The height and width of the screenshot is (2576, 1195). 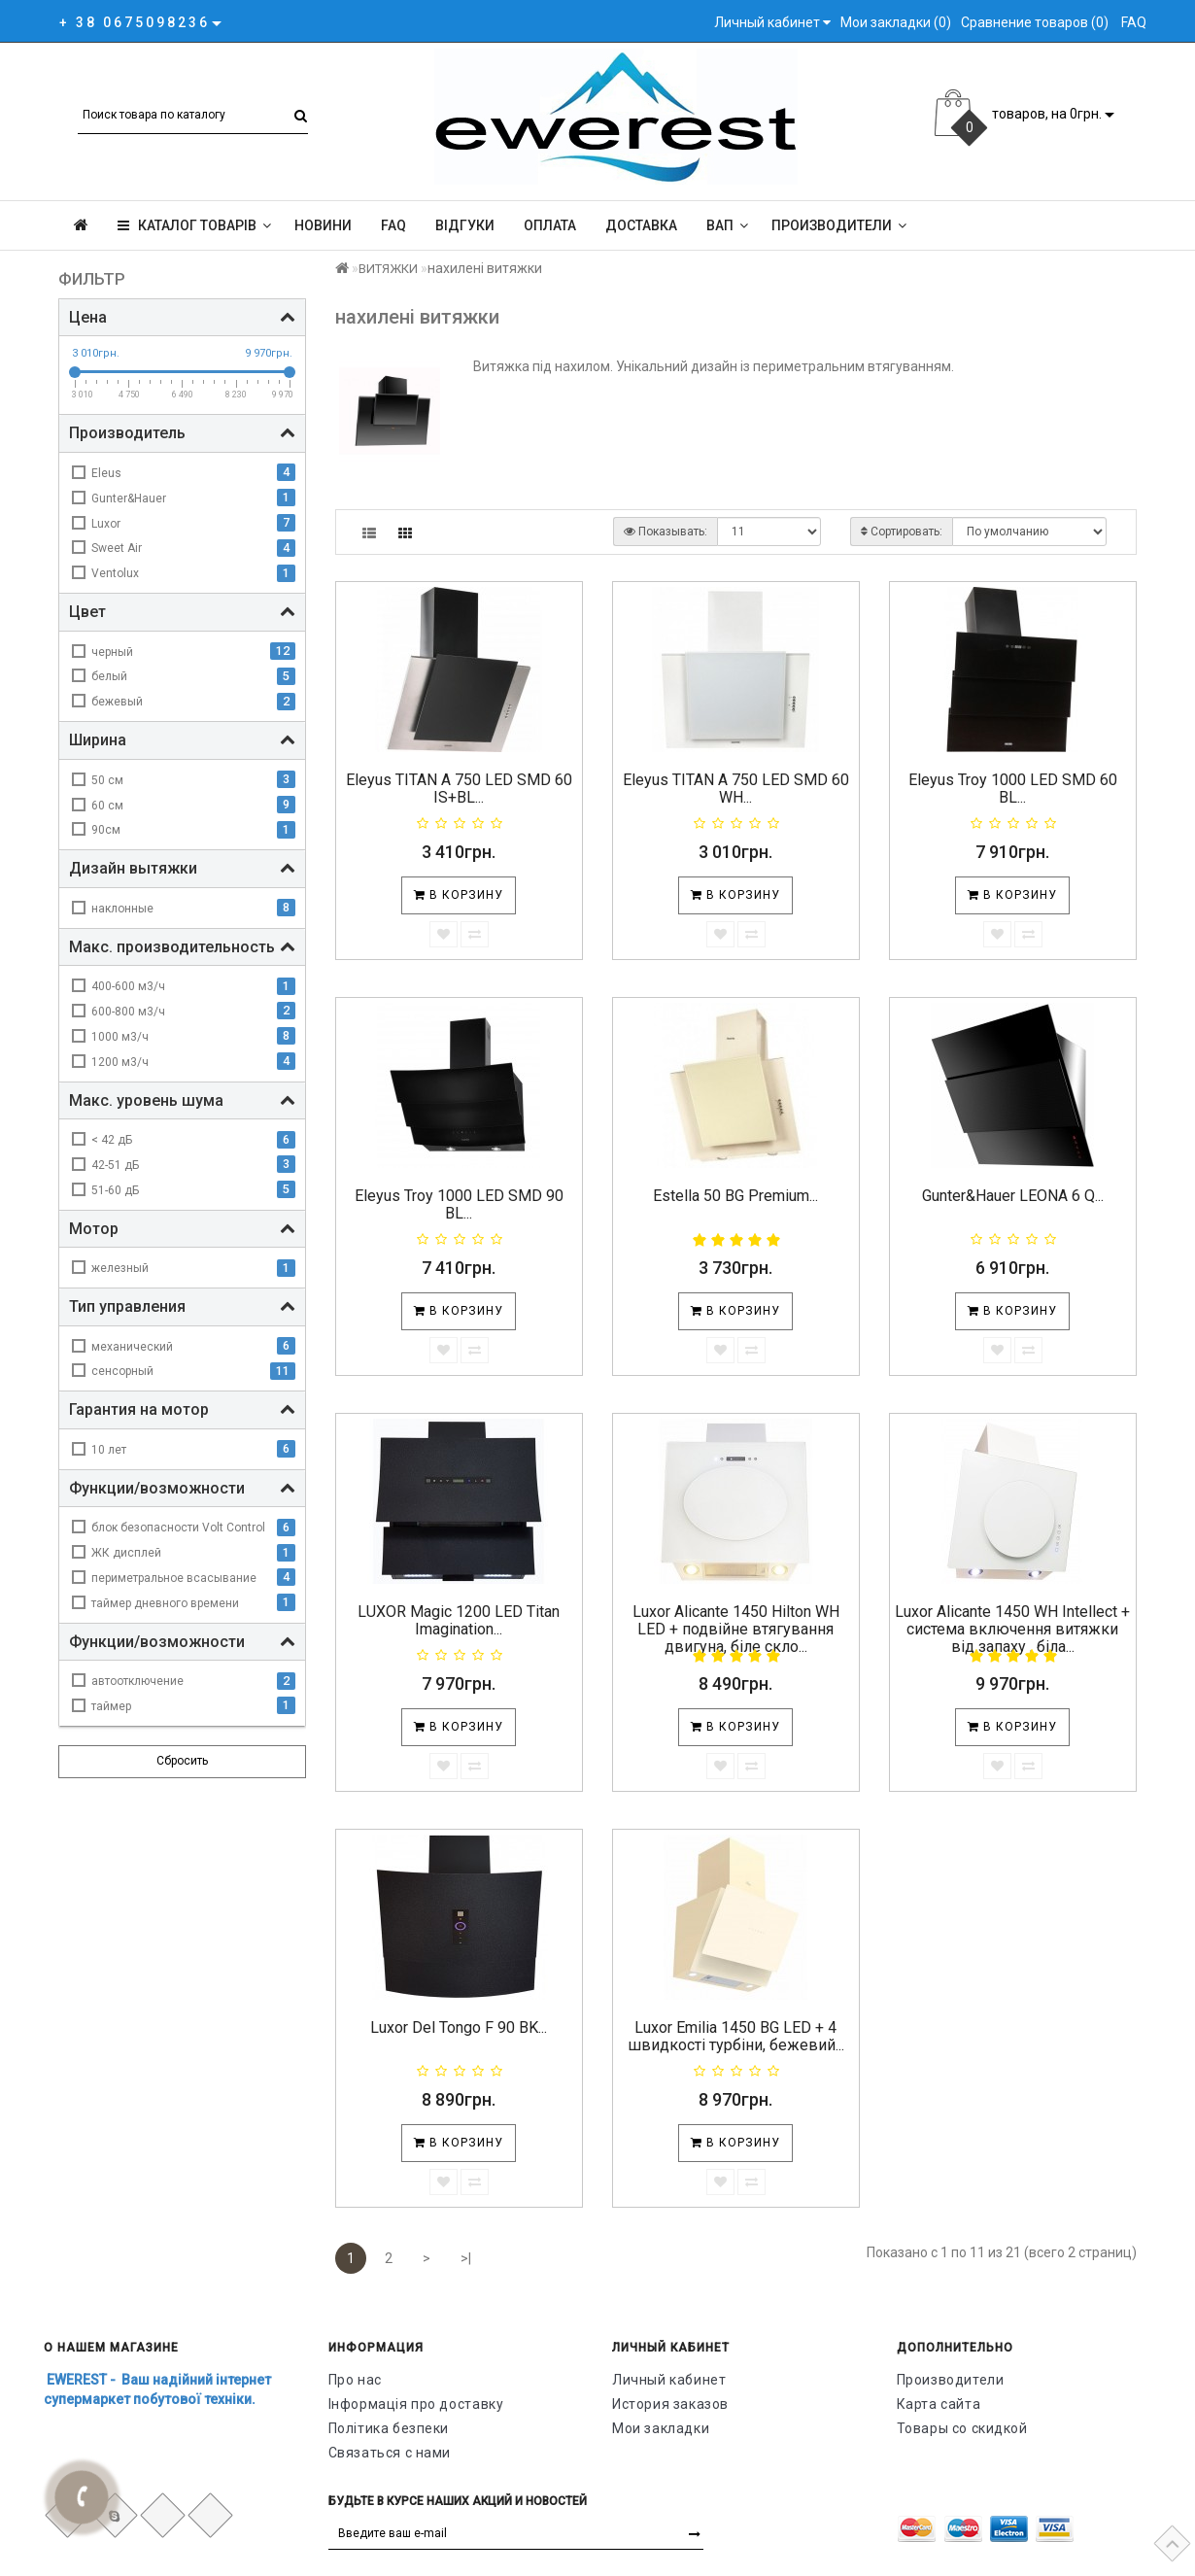 What do you see at coordinates (550, 225) in the screenshot?
I see `Оплата` at bounding box center [550, 225].